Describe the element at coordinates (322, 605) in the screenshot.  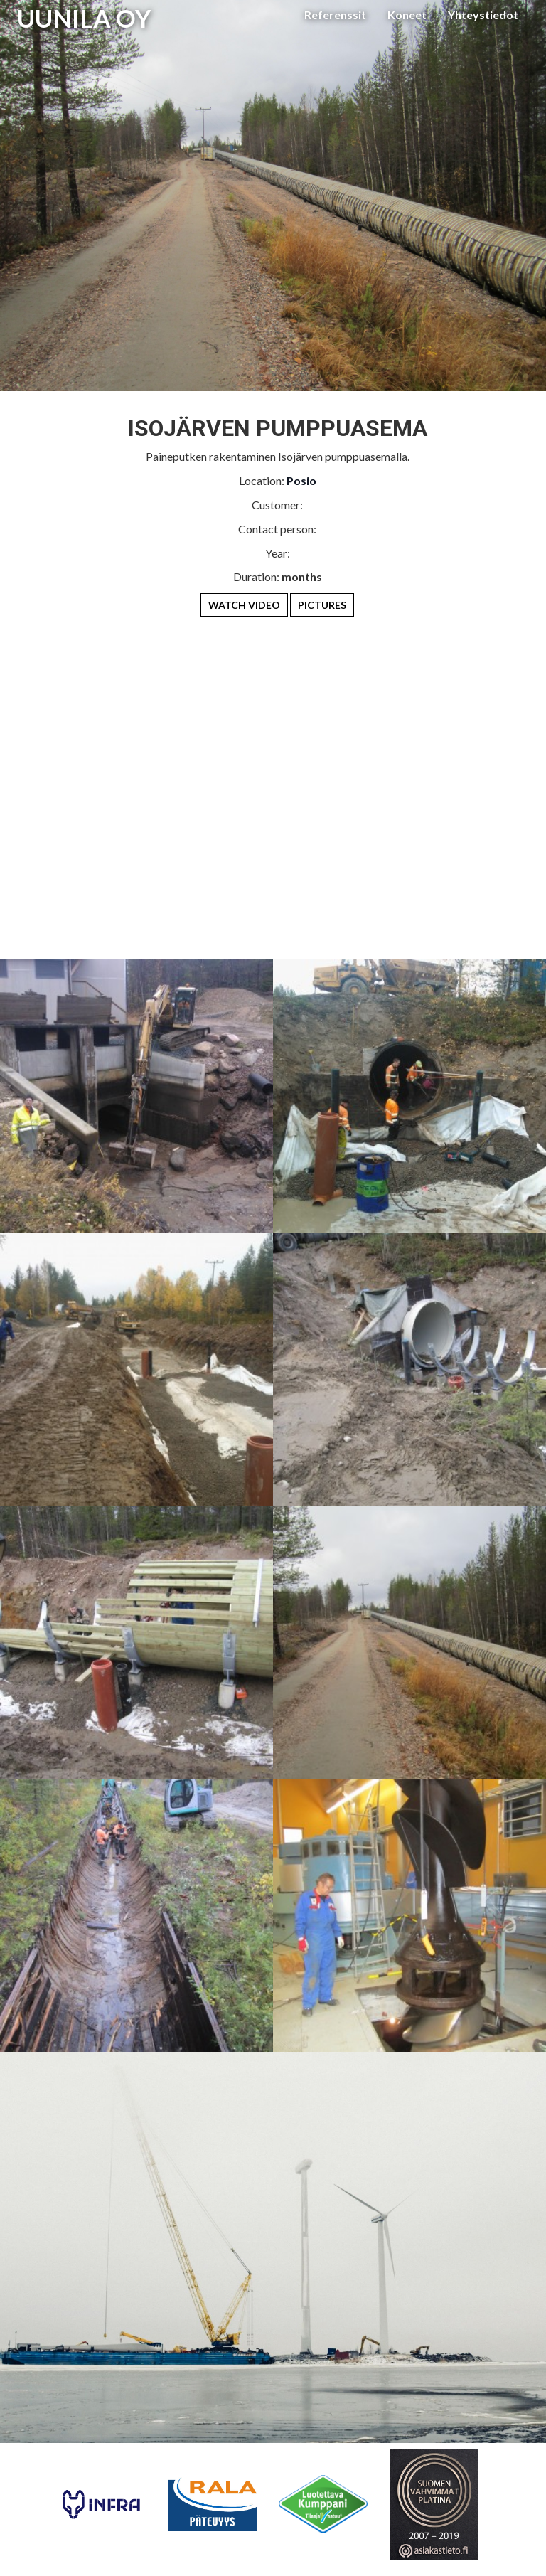
I see `Pictures` at that location.